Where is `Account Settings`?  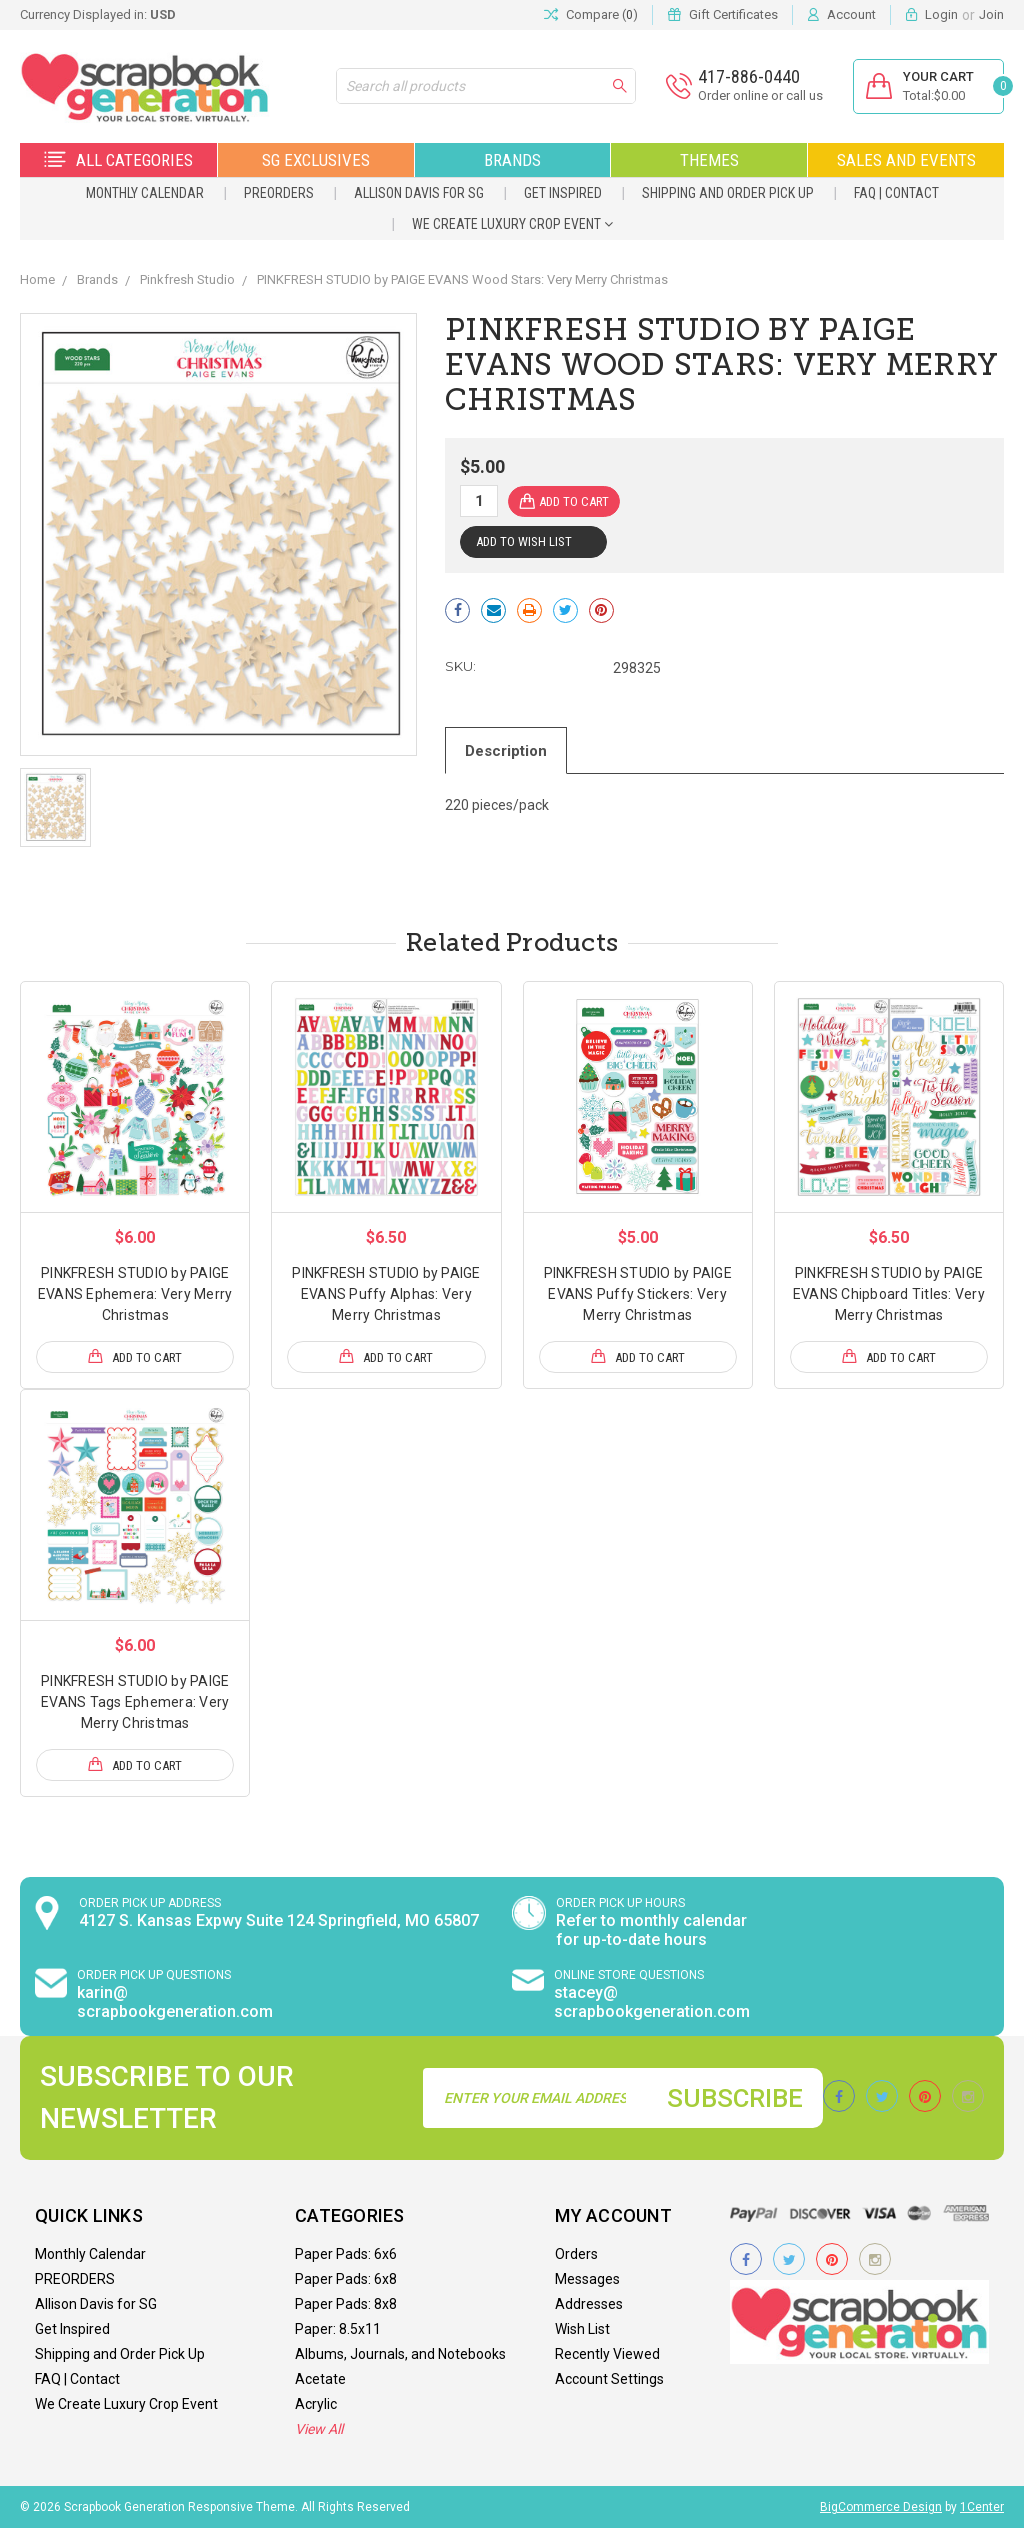 Account Settings is located at coordinates (609, 2379).